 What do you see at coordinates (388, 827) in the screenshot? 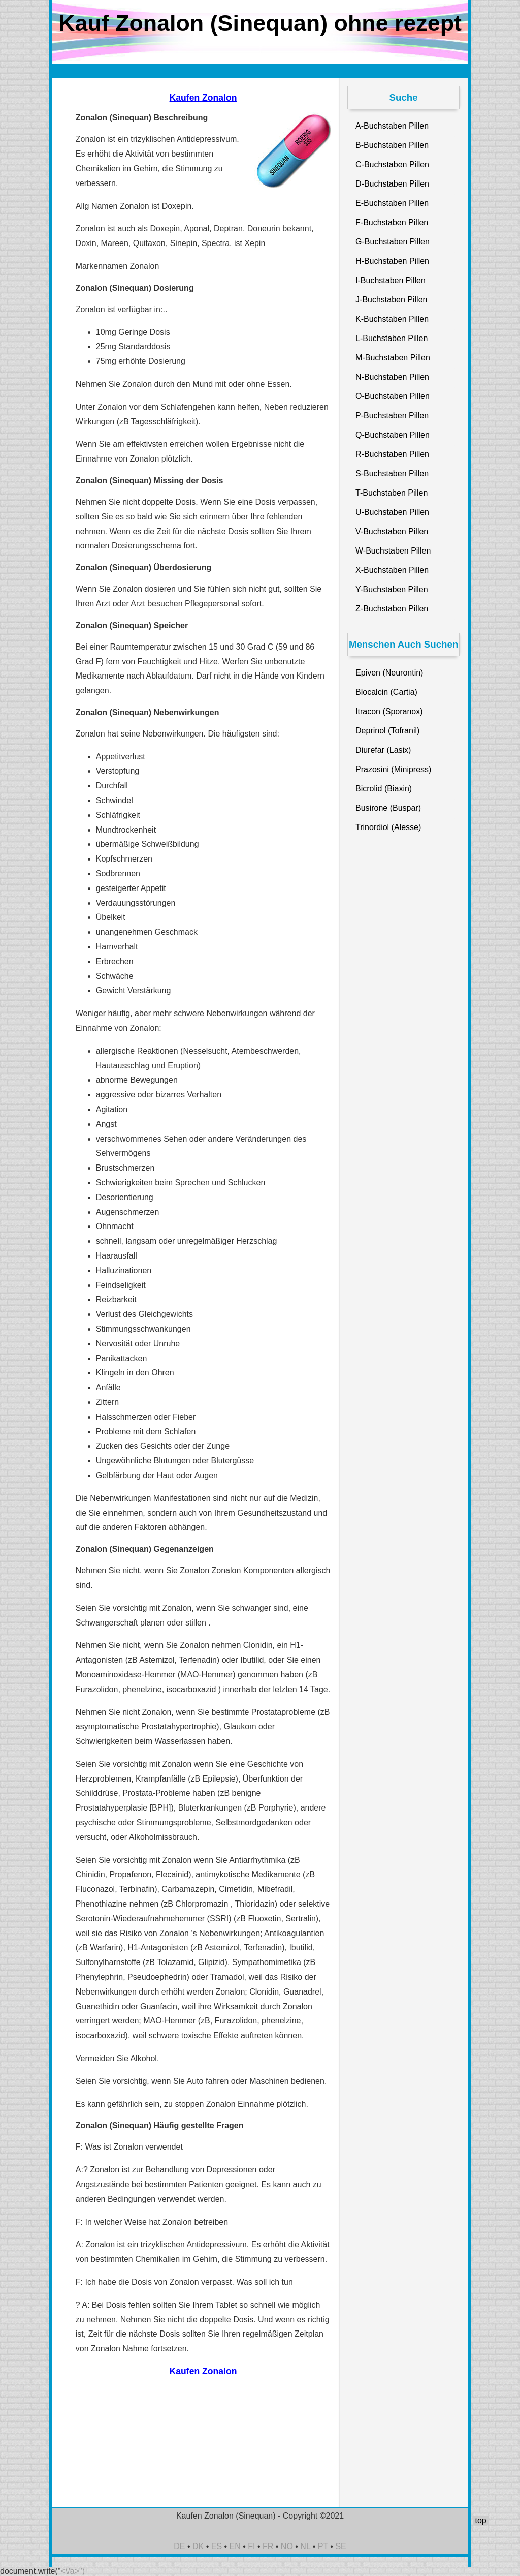
I see `Trinordiol (Alesse)` at bounding box center [388, 827].